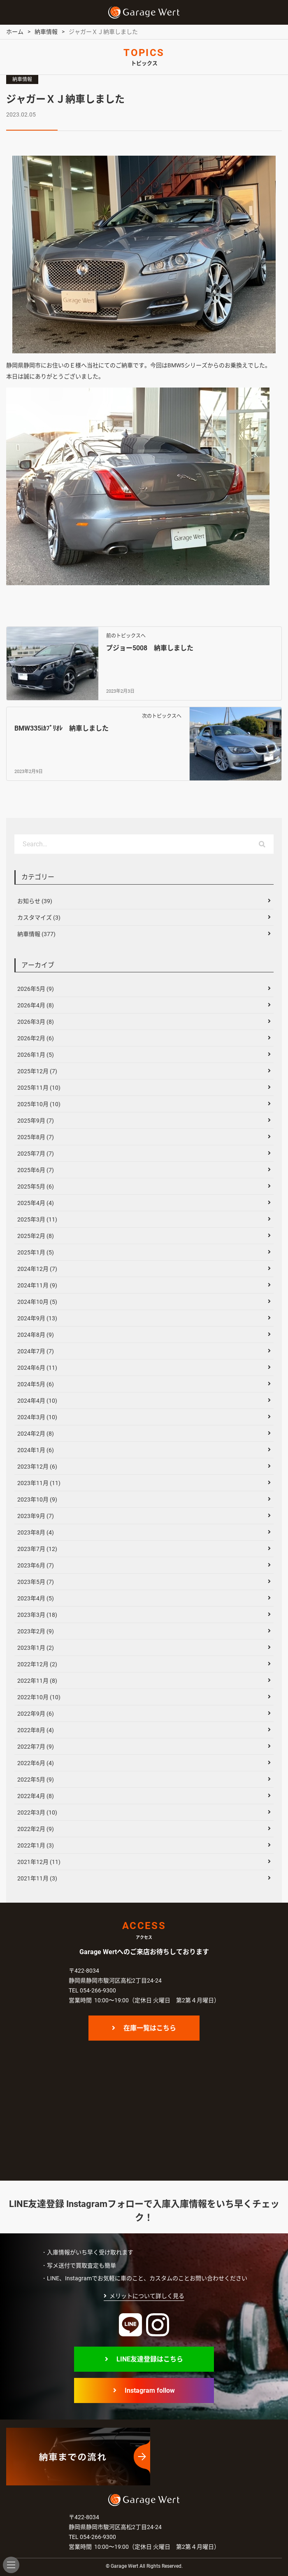 The image size is (288, 2576). Describe the element at coordinates (38, 1697) in the screenshot. I see `2022年10月 (10)` at that location.